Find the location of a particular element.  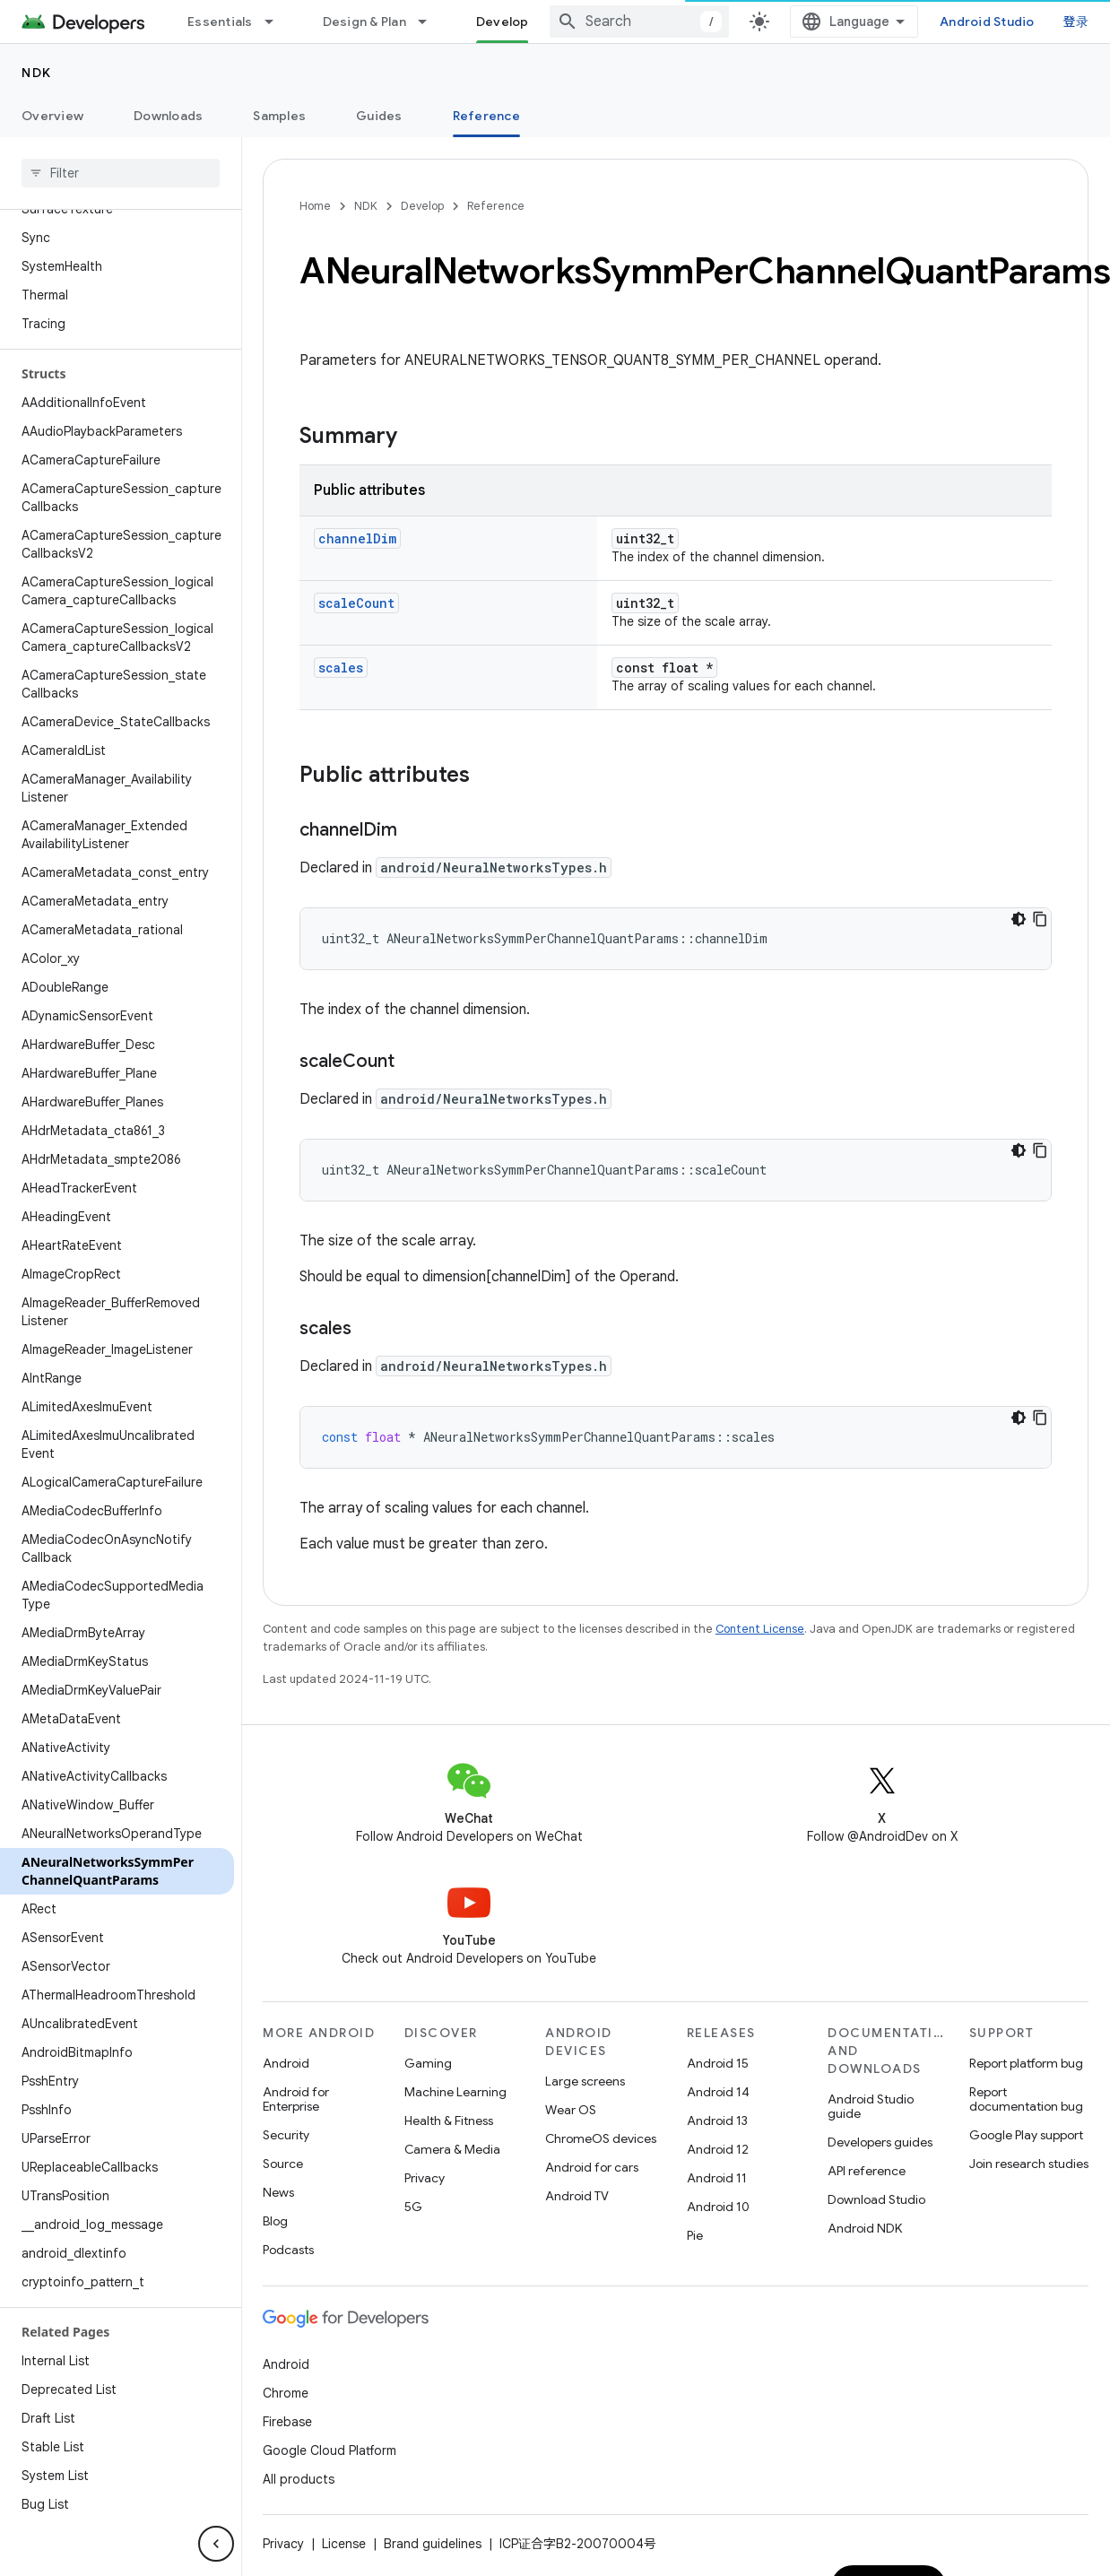

Download Studio is located at coordinates (876, 2199).